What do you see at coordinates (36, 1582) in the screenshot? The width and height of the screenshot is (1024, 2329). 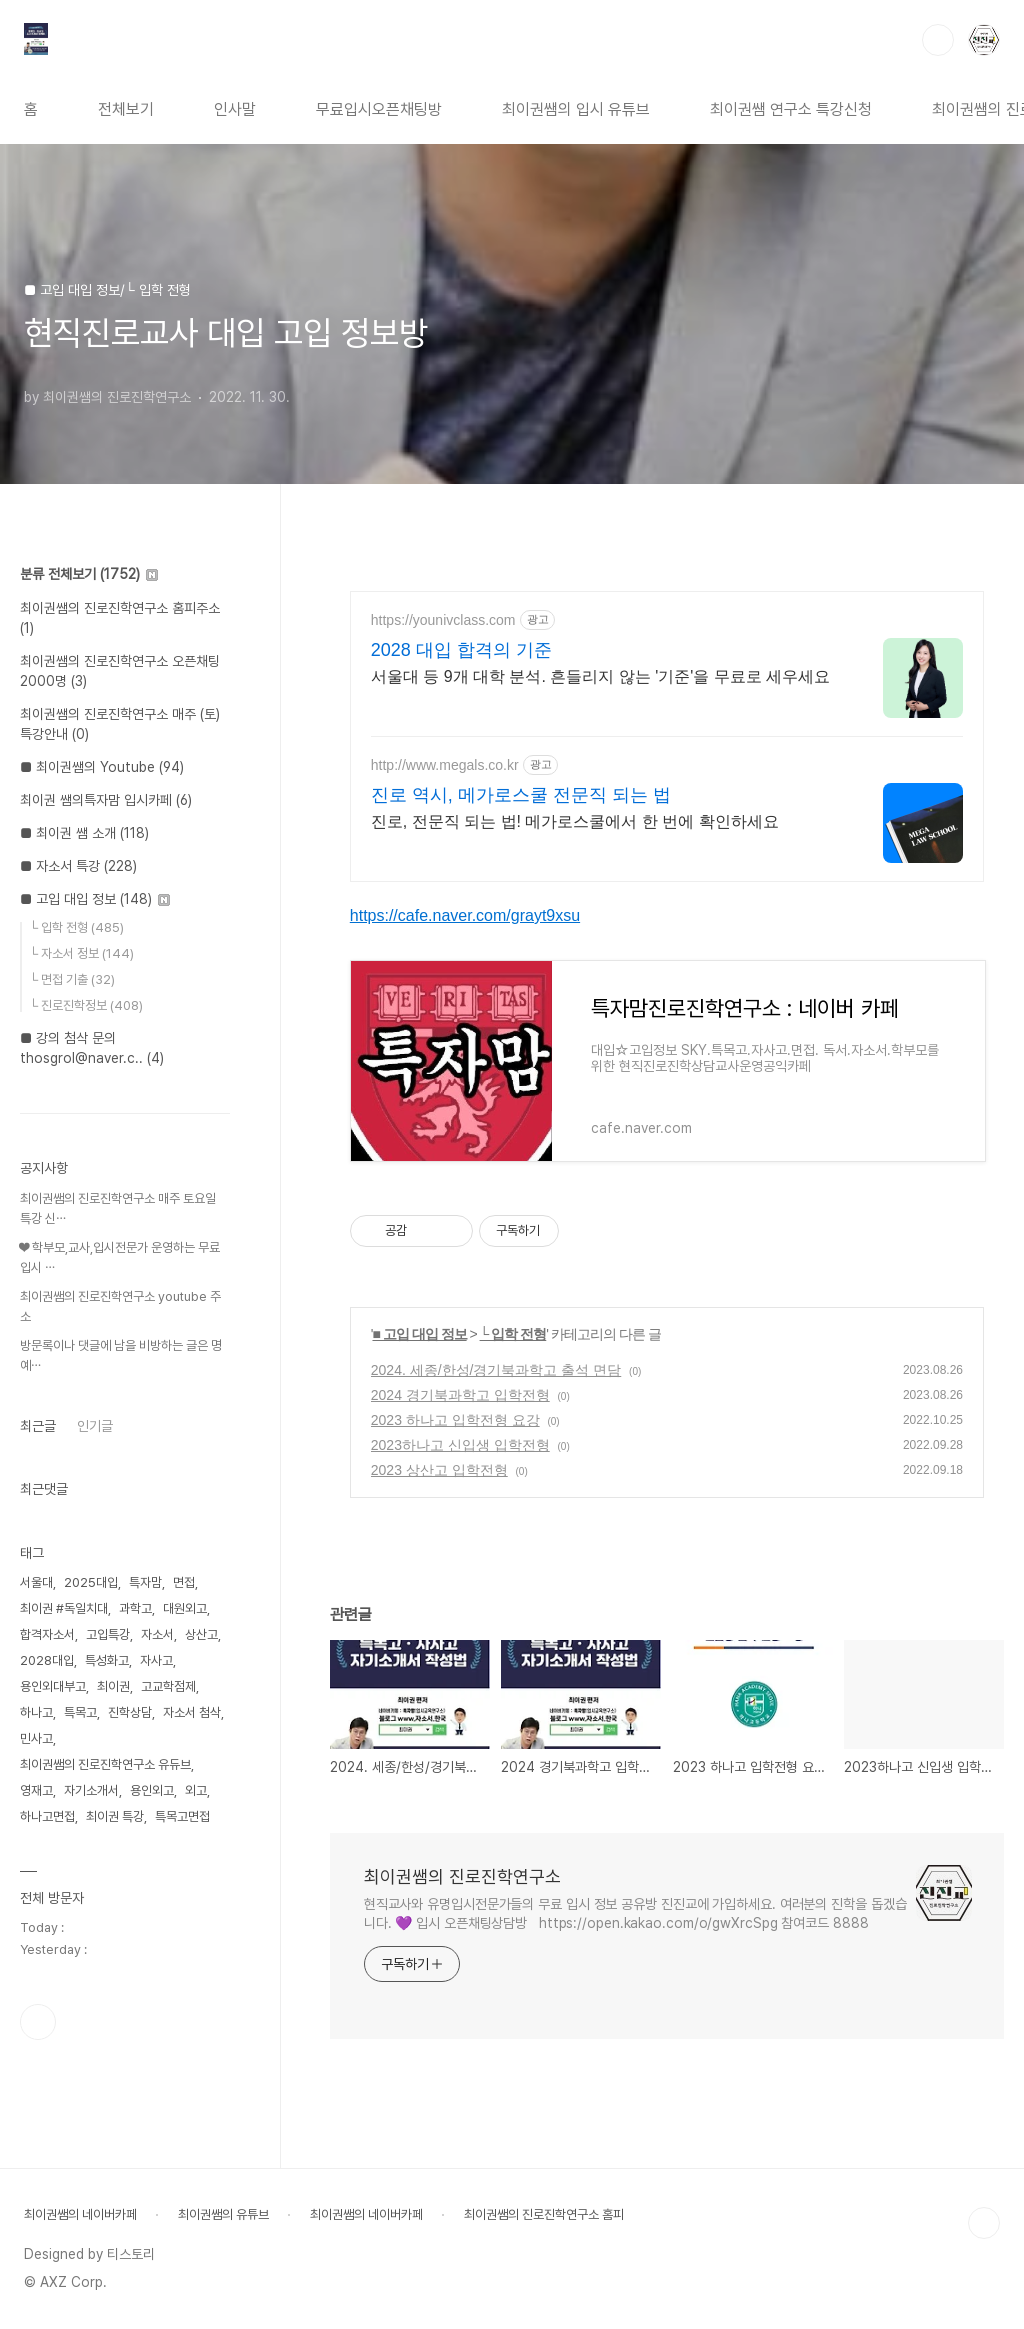 I see `서울대` at bounding box center [36, 1582].